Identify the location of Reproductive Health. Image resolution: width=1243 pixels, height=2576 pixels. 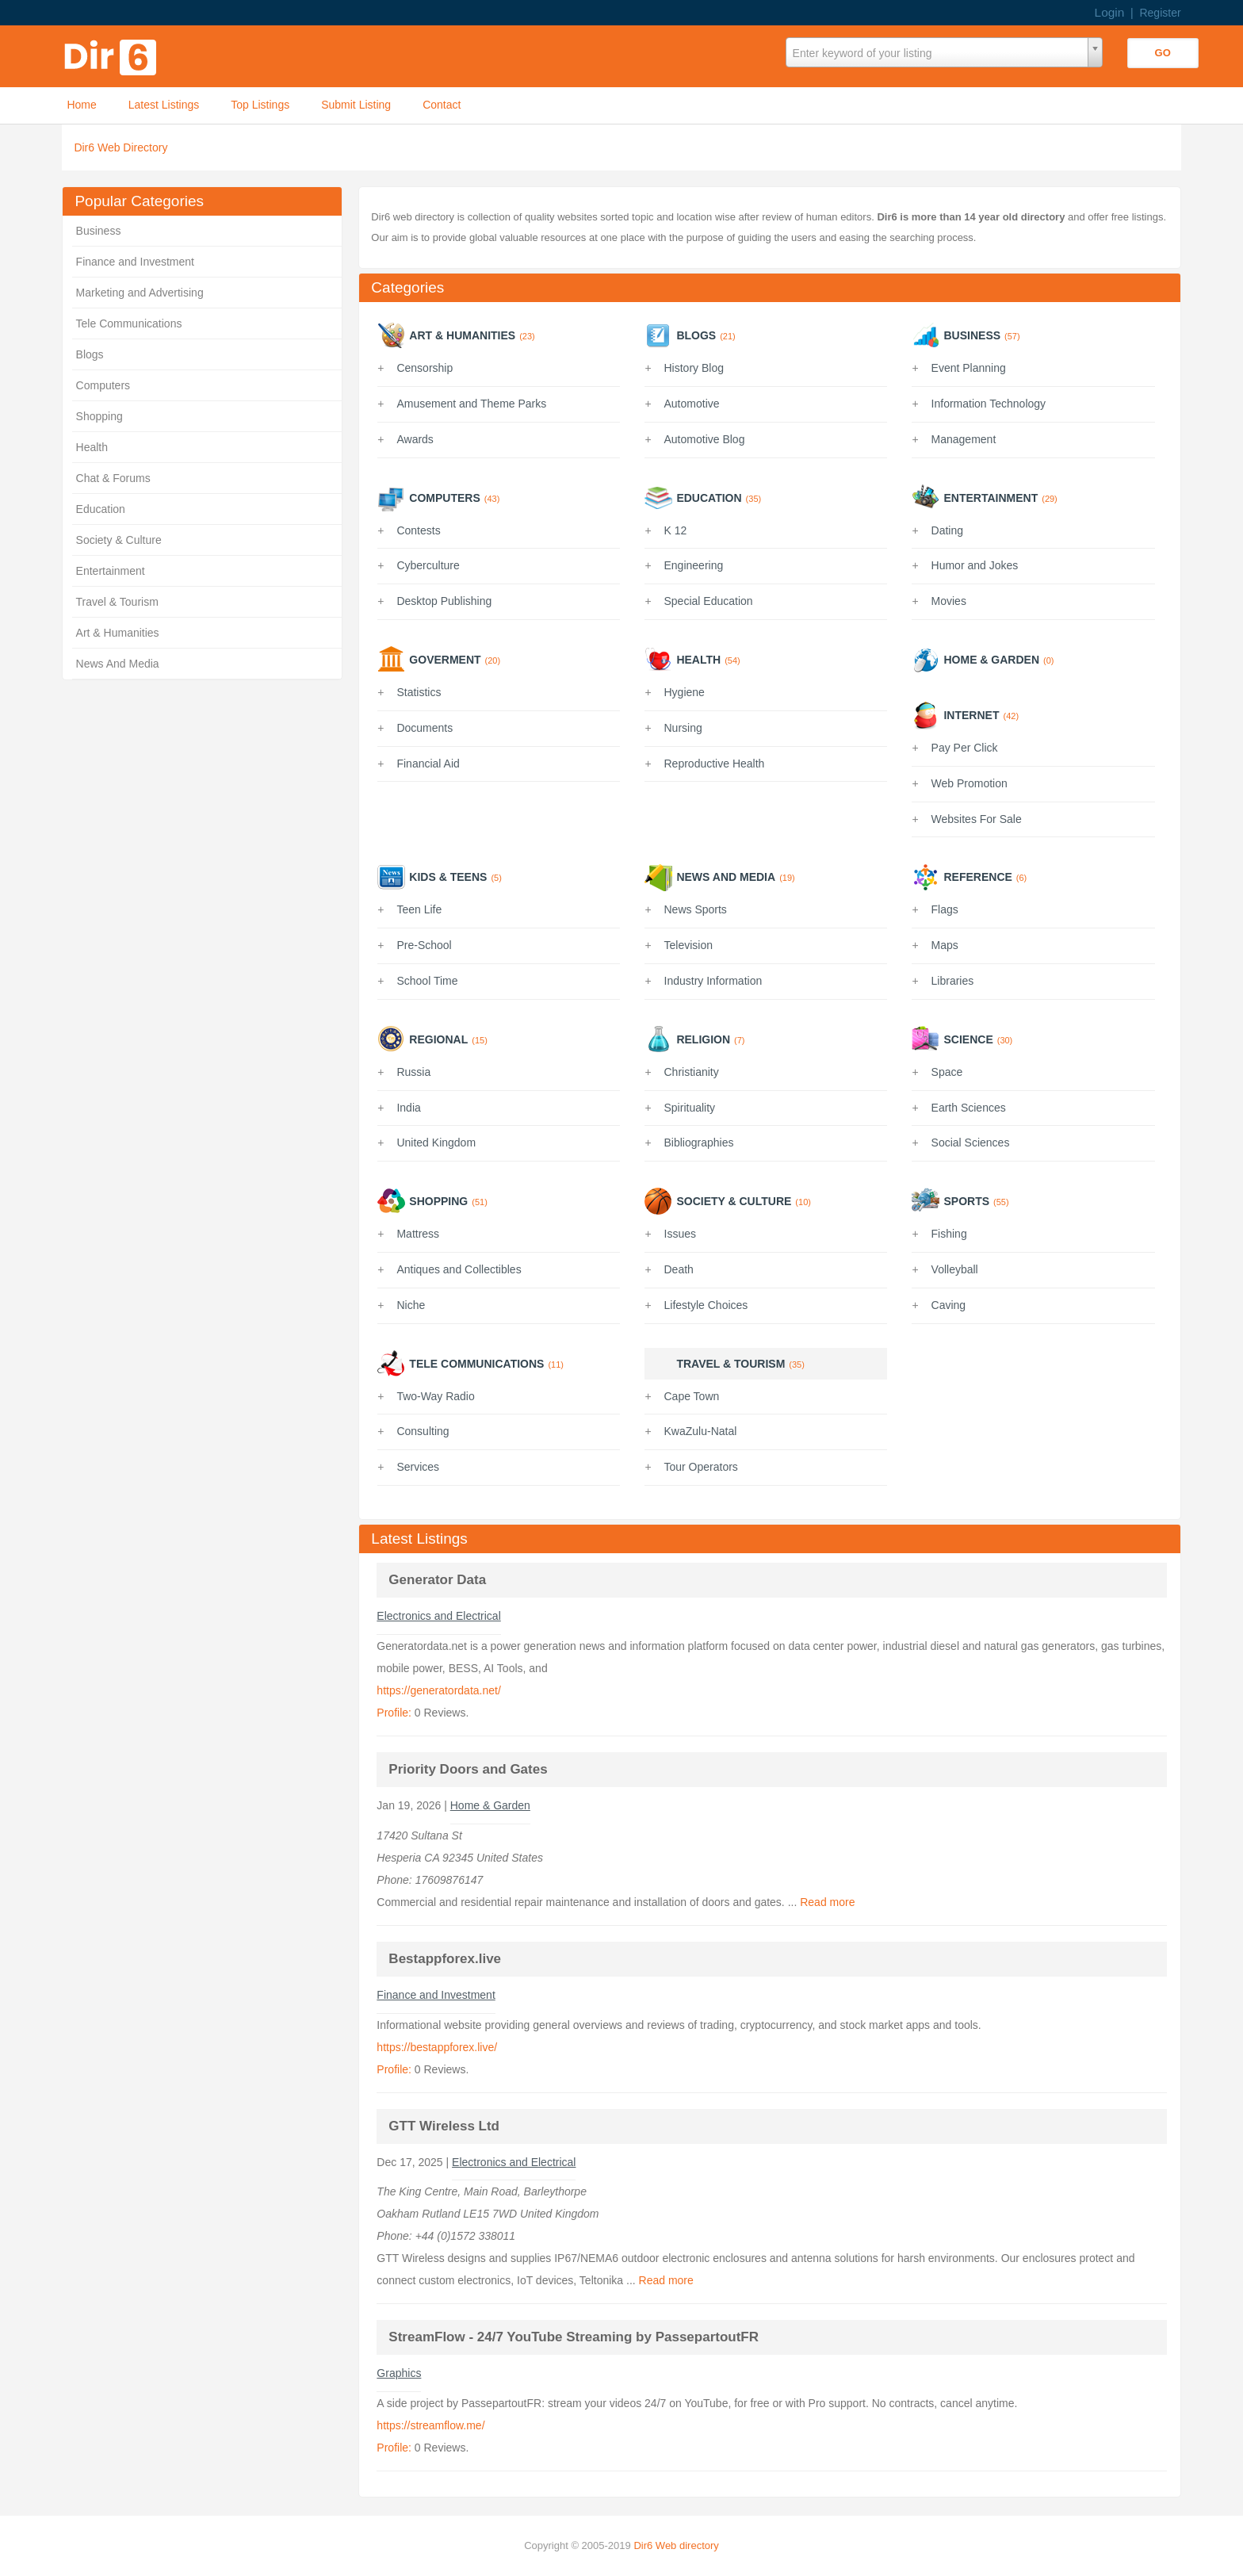
(714, 763).